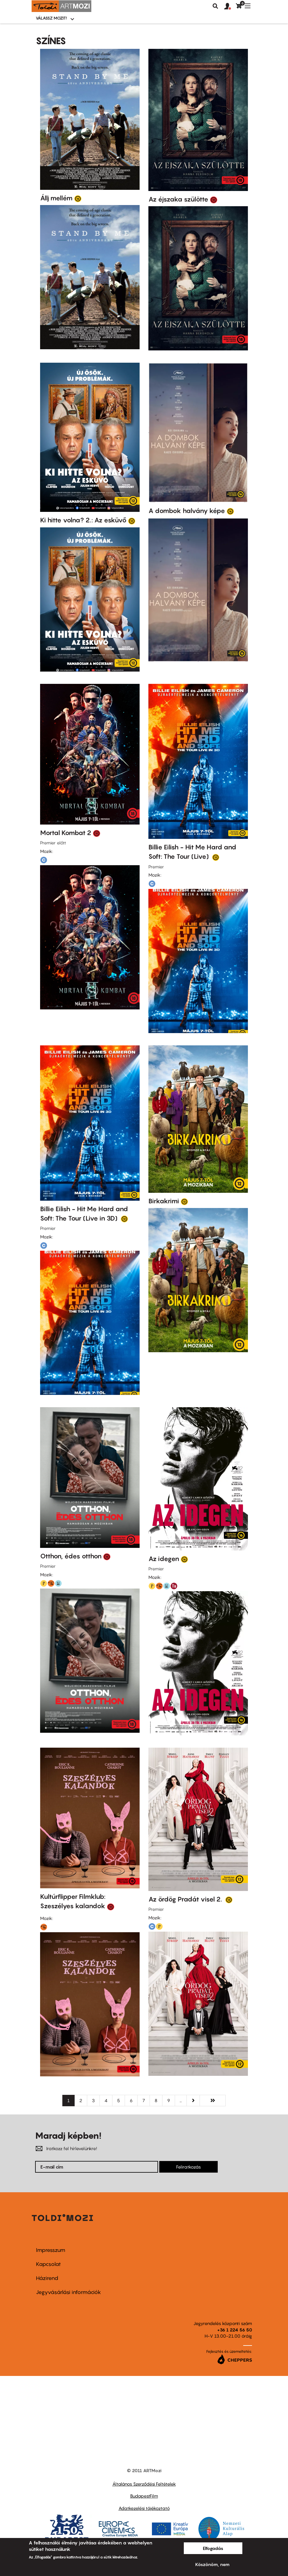 This screenshot has height=2576, width=288. I want to click on Az éjszaka szülötte, so click(178, 199).